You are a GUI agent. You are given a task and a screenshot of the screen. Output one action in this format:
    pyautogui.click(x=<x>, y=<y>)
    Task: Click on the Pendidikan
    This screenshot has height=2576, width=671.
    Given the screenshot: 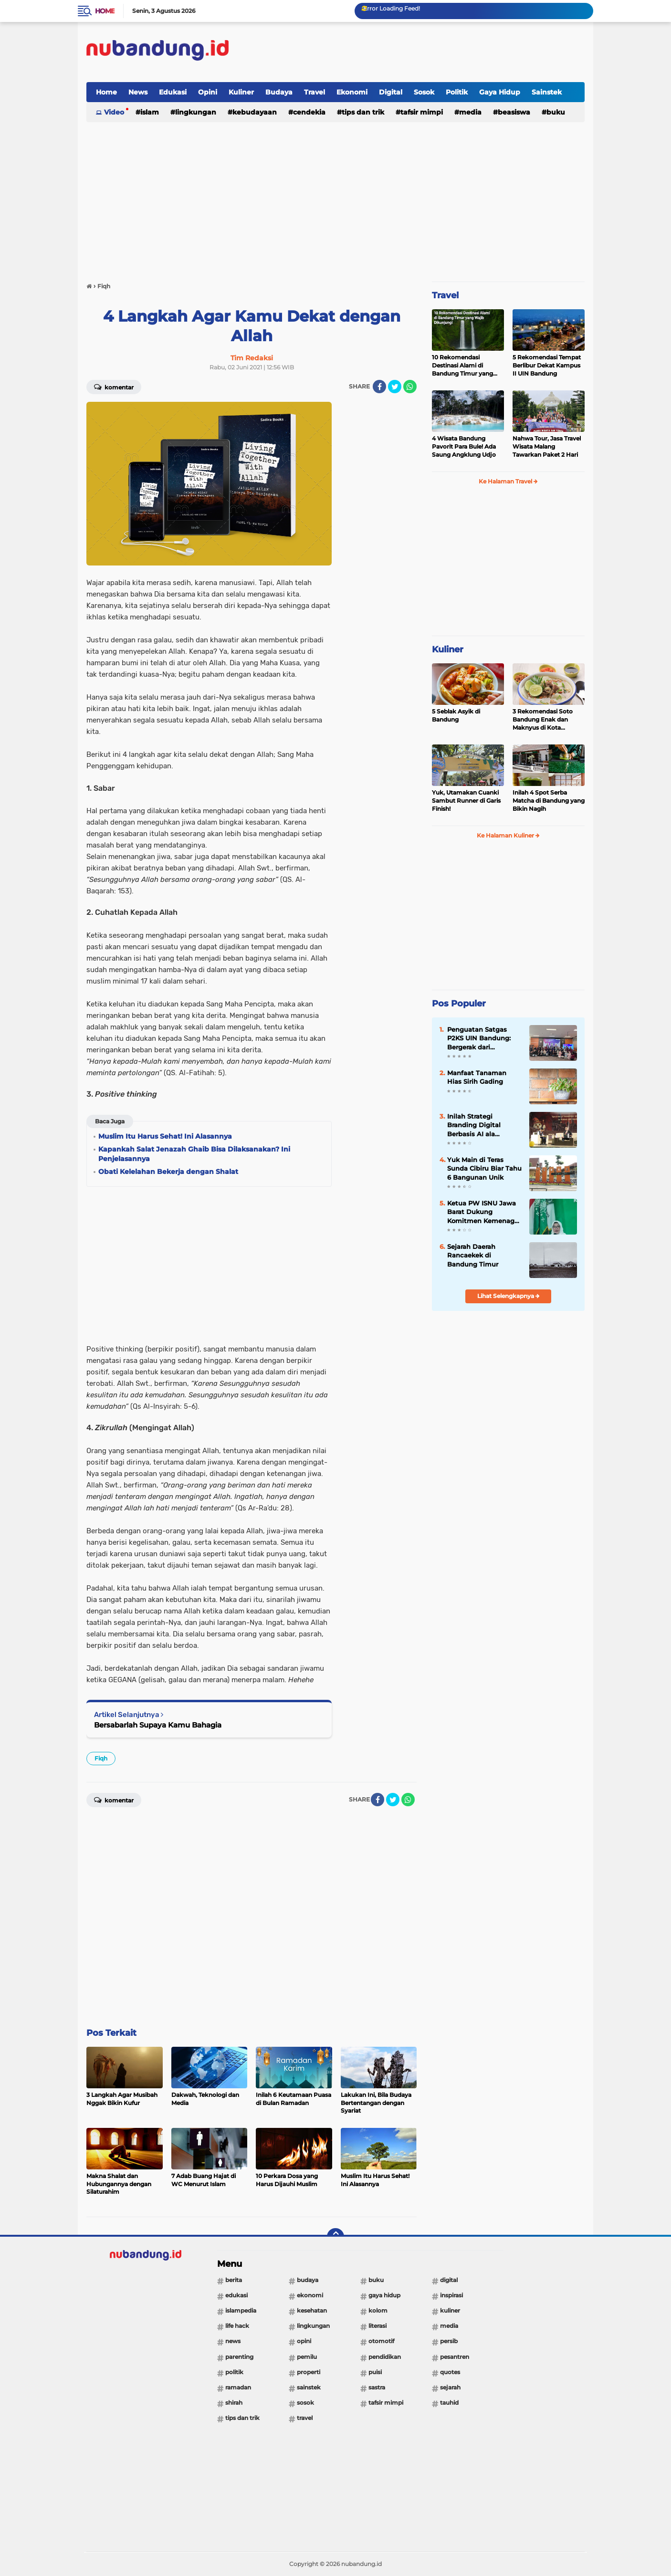 What is the action you would take?
    pyautogui.click(x=384, y=2356)
    